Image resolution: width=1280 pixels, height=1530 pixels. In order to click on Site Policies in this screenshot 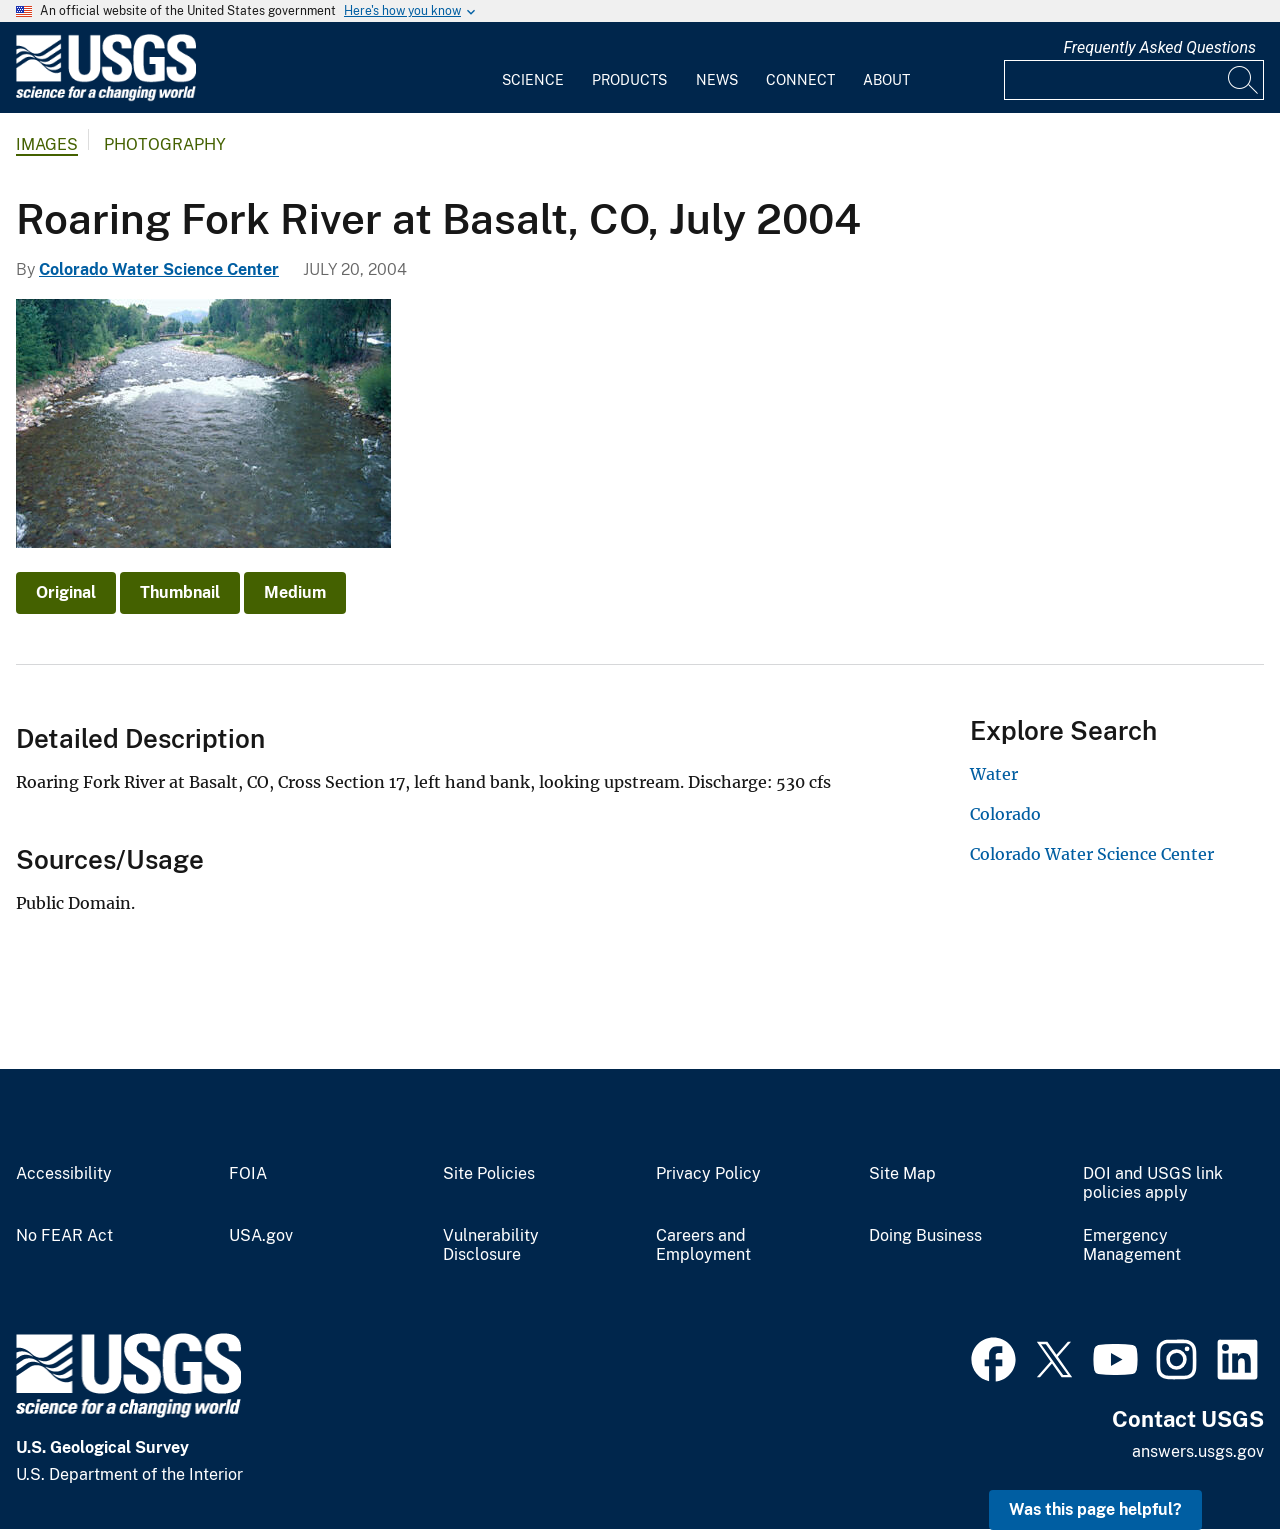, I will do `click(489, 1174)`.